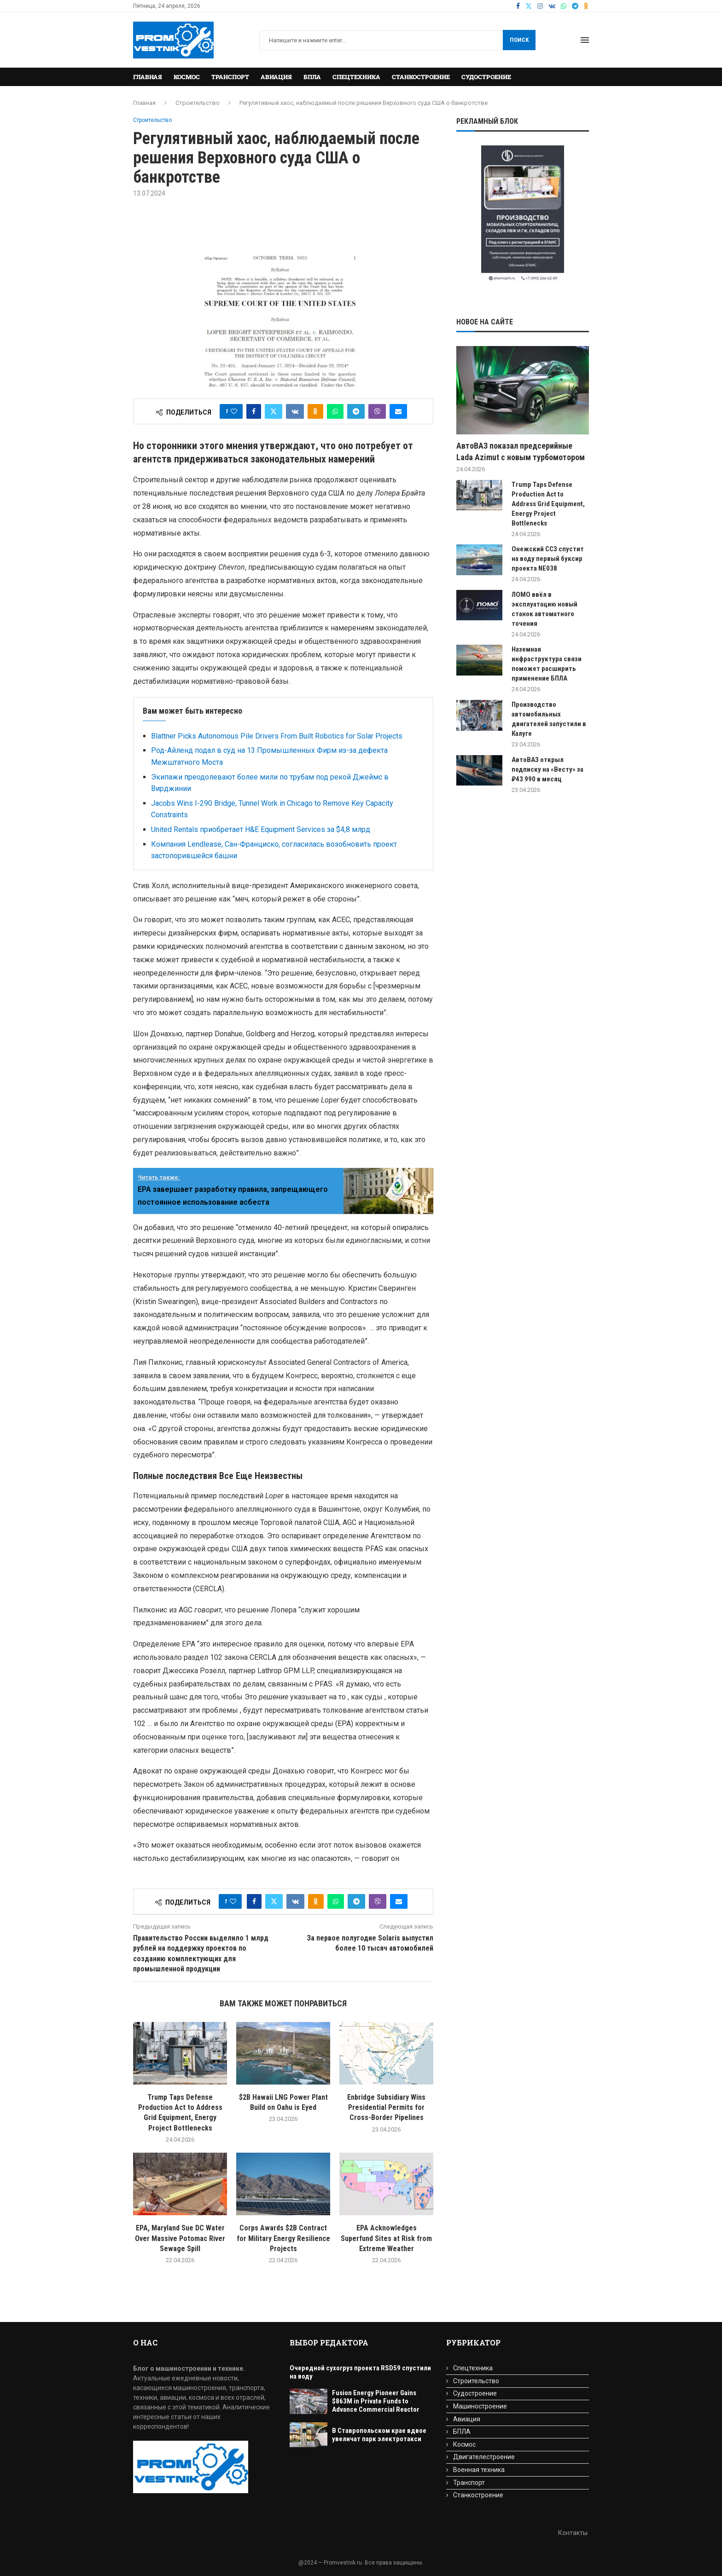  I want to click on Транспорт, so click(230, 77).